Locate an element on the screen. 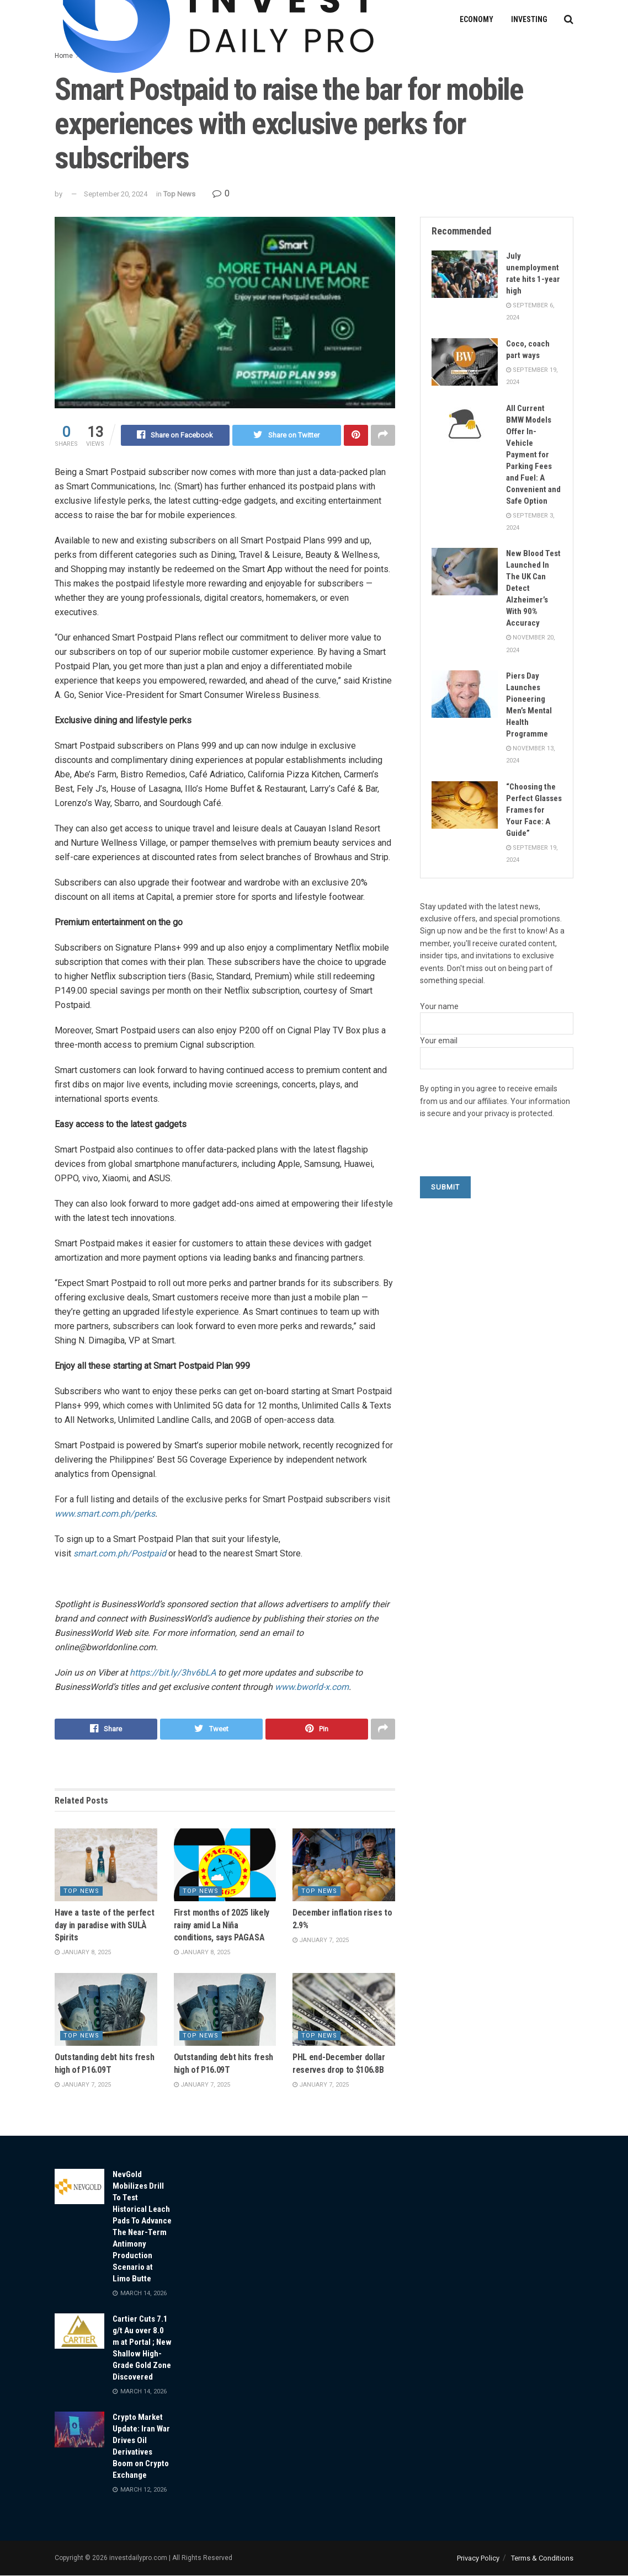  www.smart.com.ph/perks is located at coordinates (105, 1513).